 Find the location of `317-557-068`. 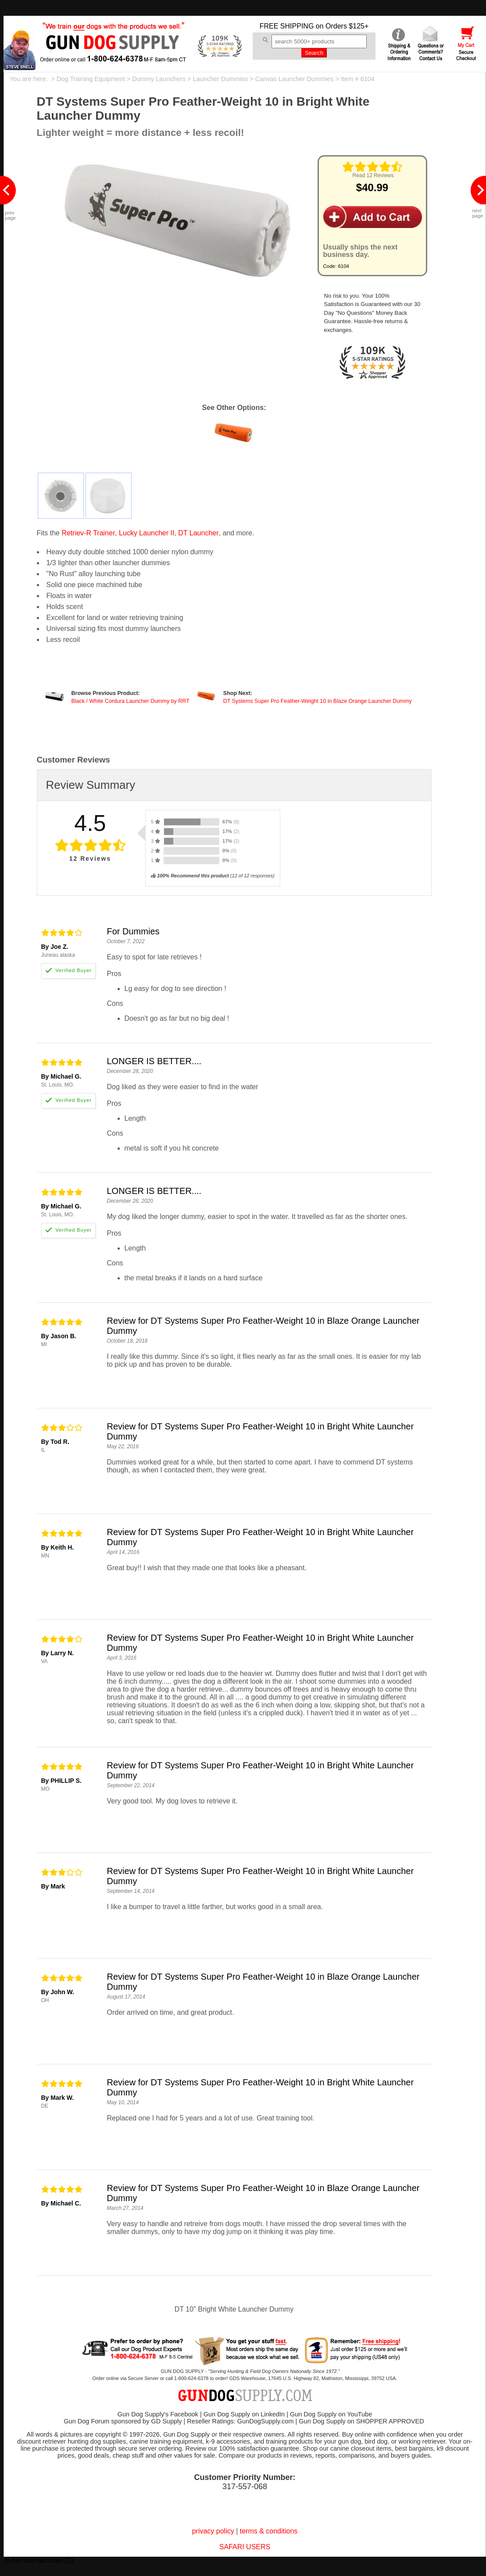

317-557-068 is located at coordinates (244, 2486).